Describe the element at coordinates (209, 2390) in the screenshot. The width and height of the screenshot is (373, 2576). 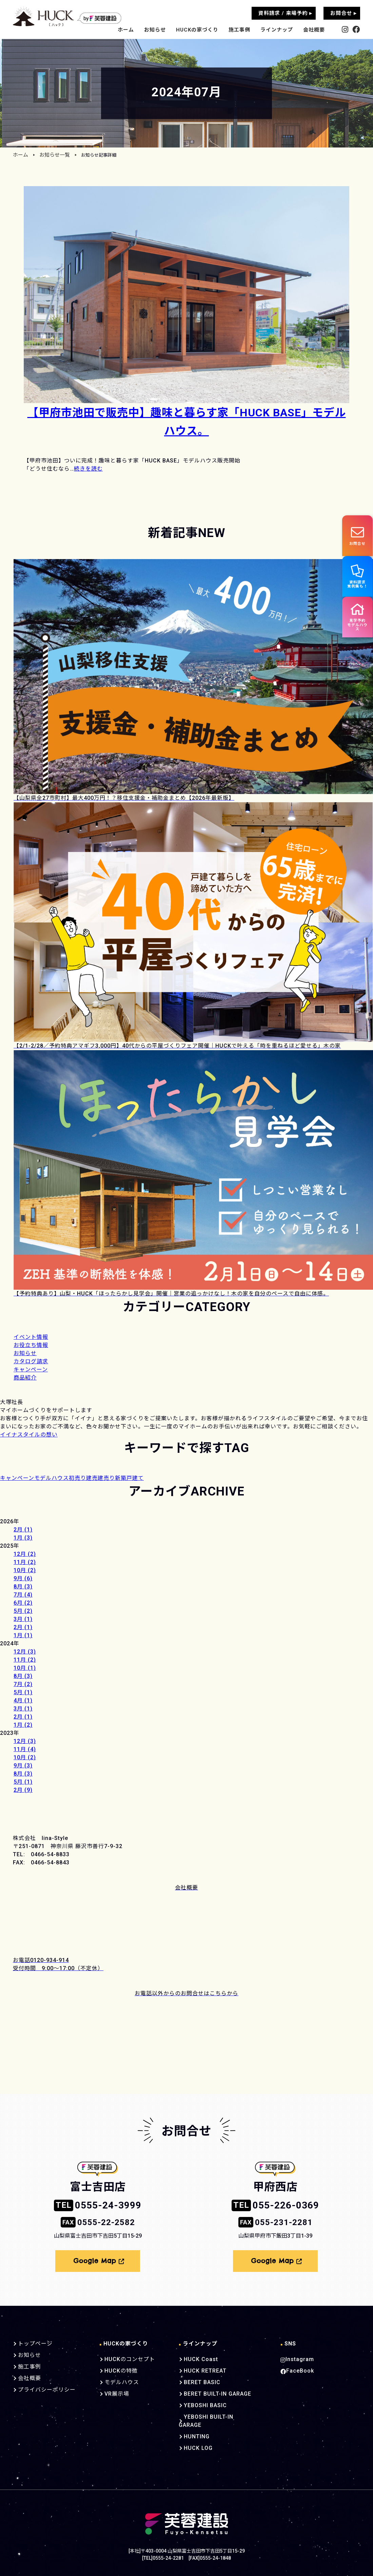
I see `BERET BUILT-IN GARAGE` at that location.